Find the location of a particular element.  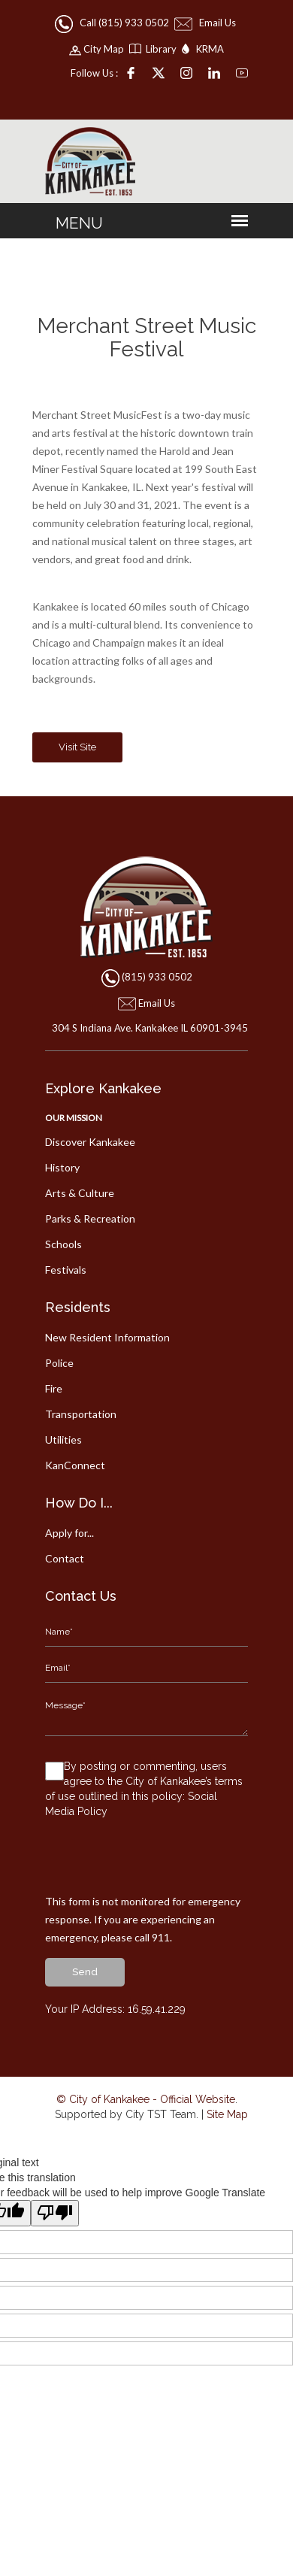

[presentation] is located at coordinates (159, 1863).